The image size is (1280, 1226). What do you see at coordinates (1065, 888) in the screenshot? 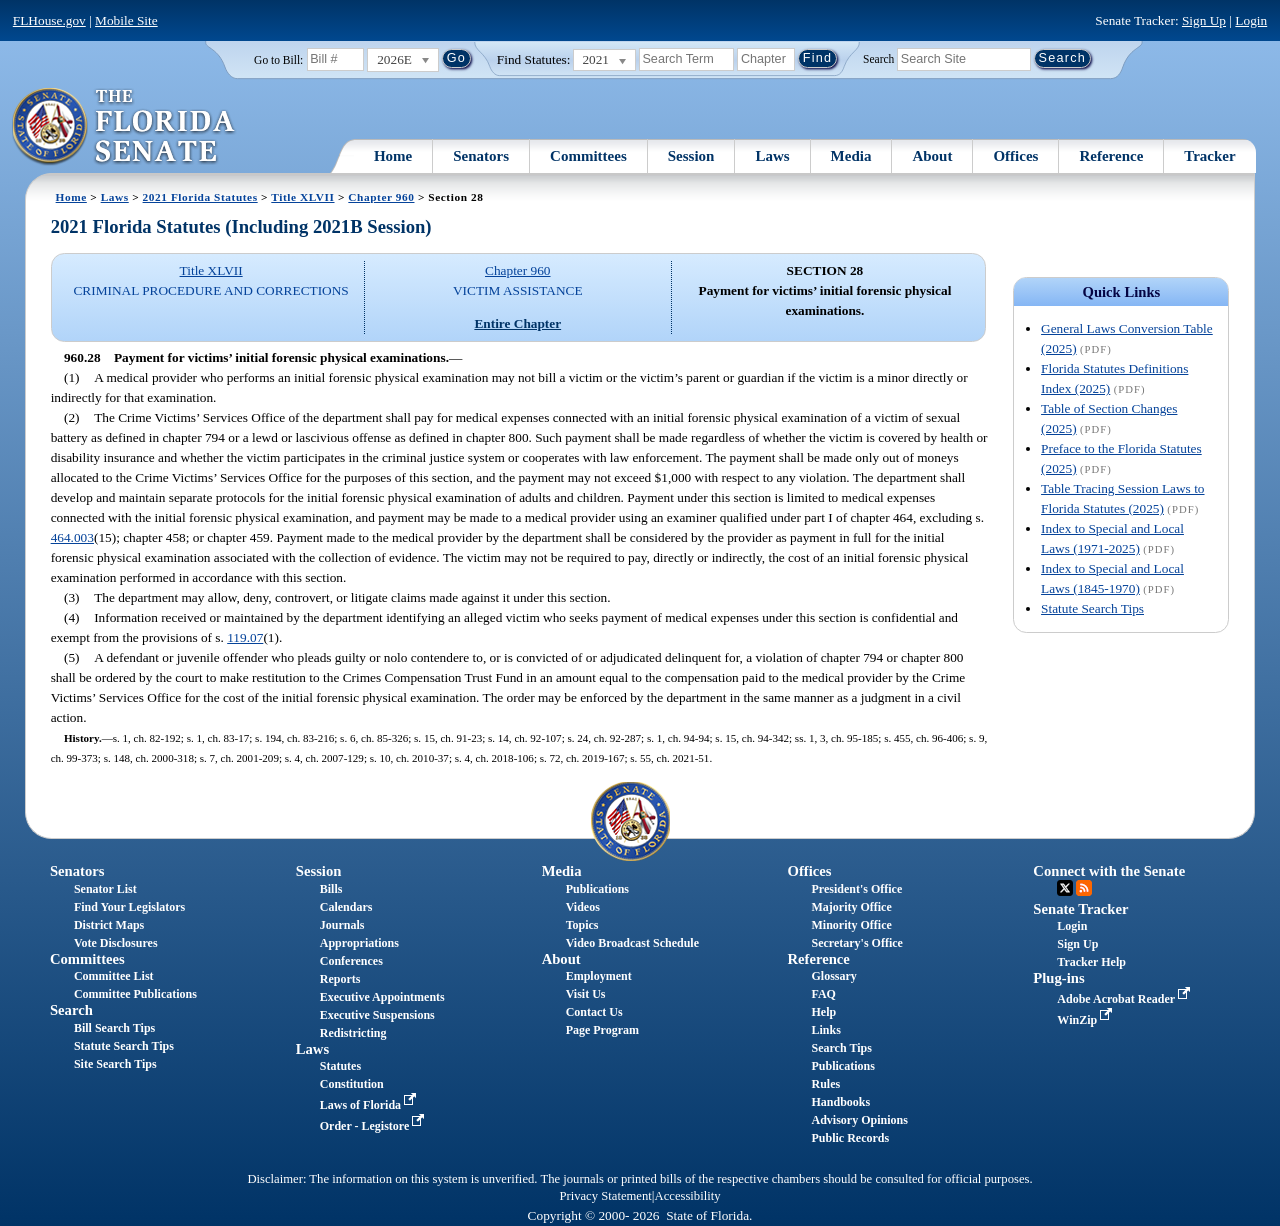
I see `Twitter` at bounding box center [1065, 888].